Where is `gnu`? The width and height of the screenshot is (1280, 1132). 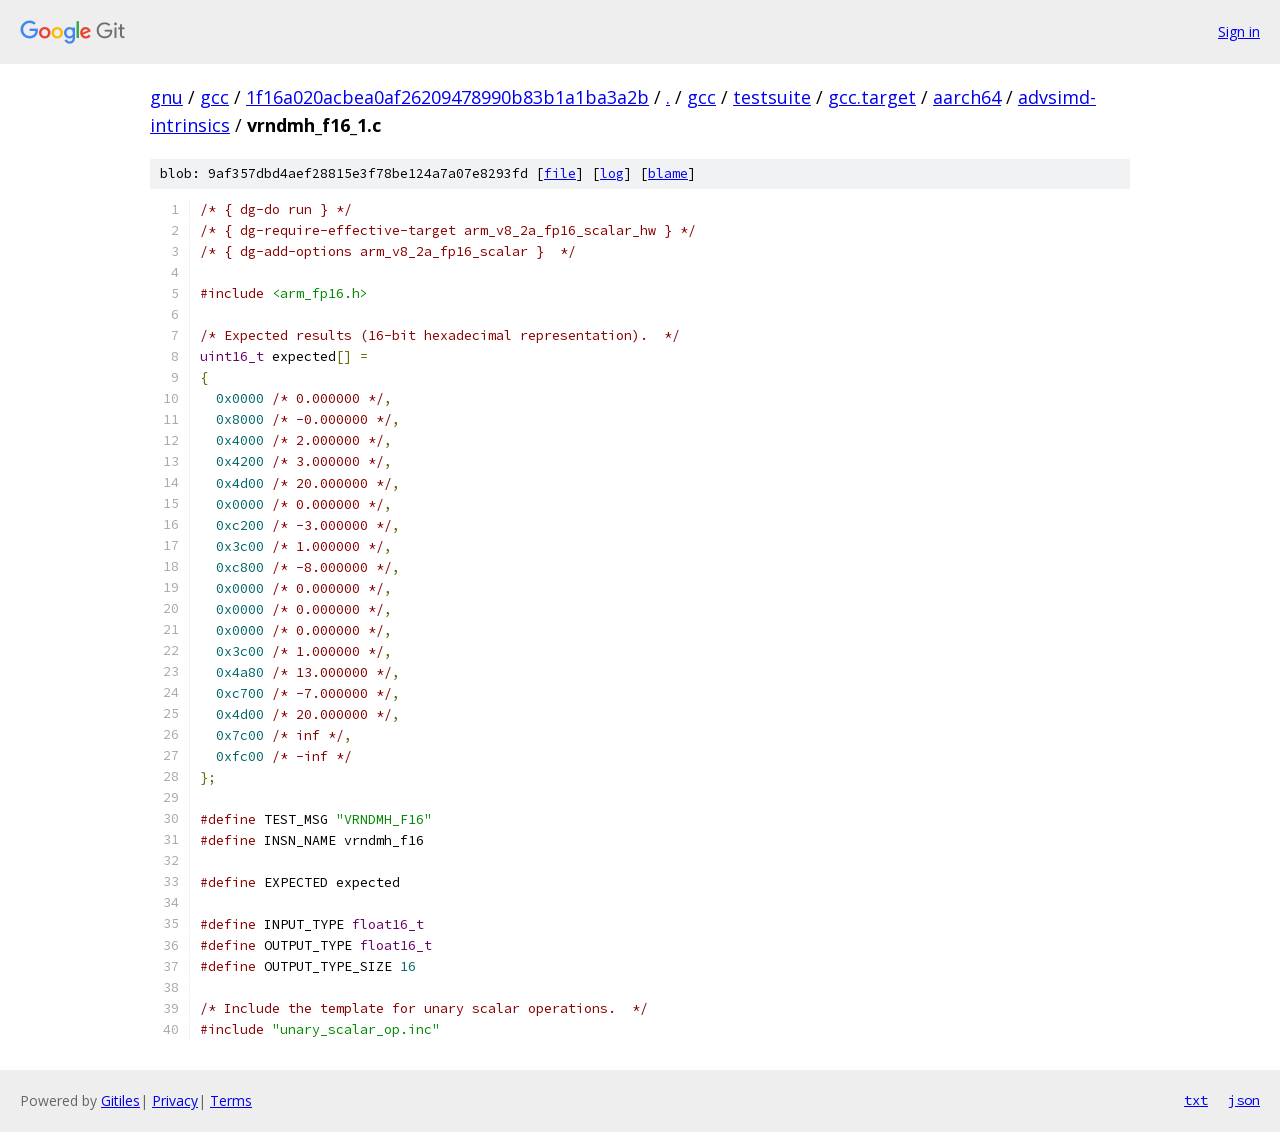 gnu is located at coordinates (166, 97).